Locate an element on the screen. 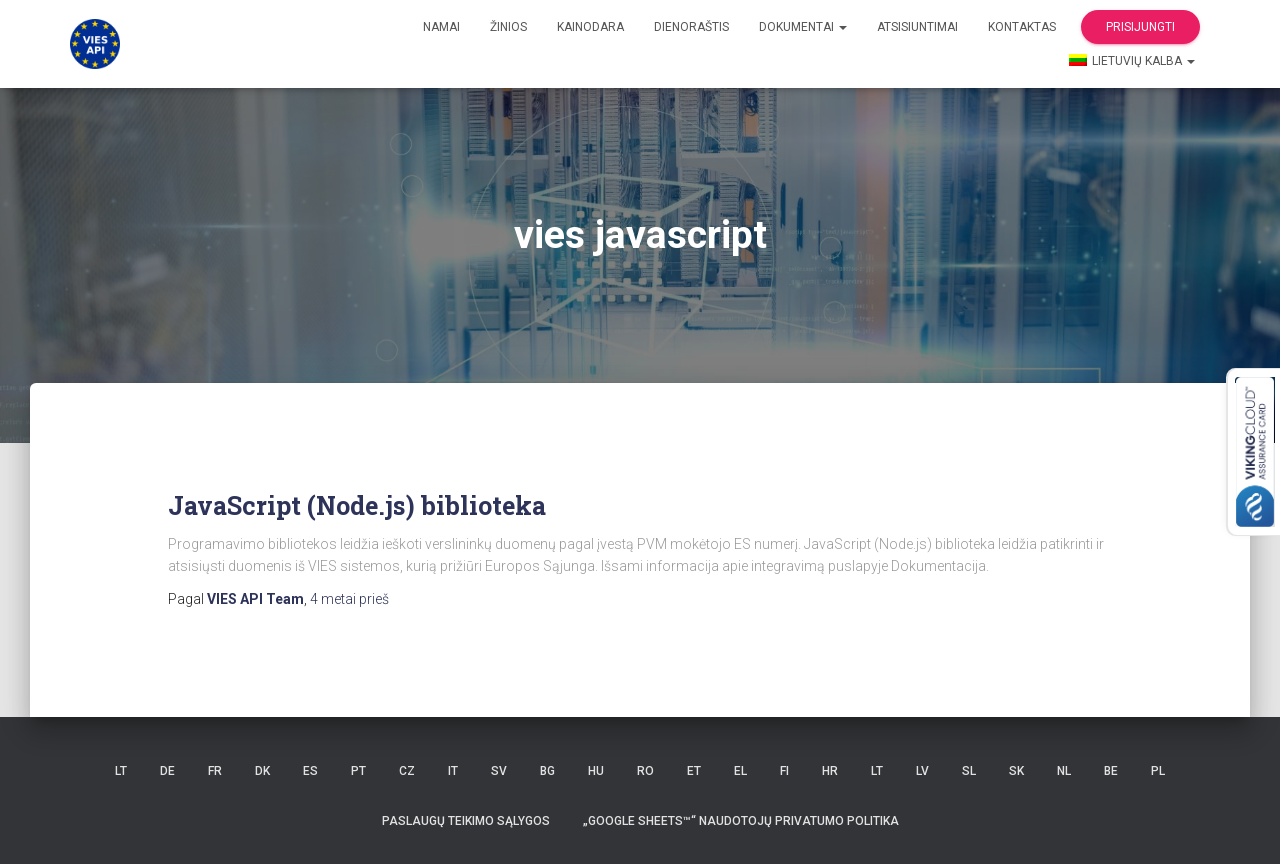 The width and height of the screenshot is (1280, 864). PL is located at coordinates (1158, 771).